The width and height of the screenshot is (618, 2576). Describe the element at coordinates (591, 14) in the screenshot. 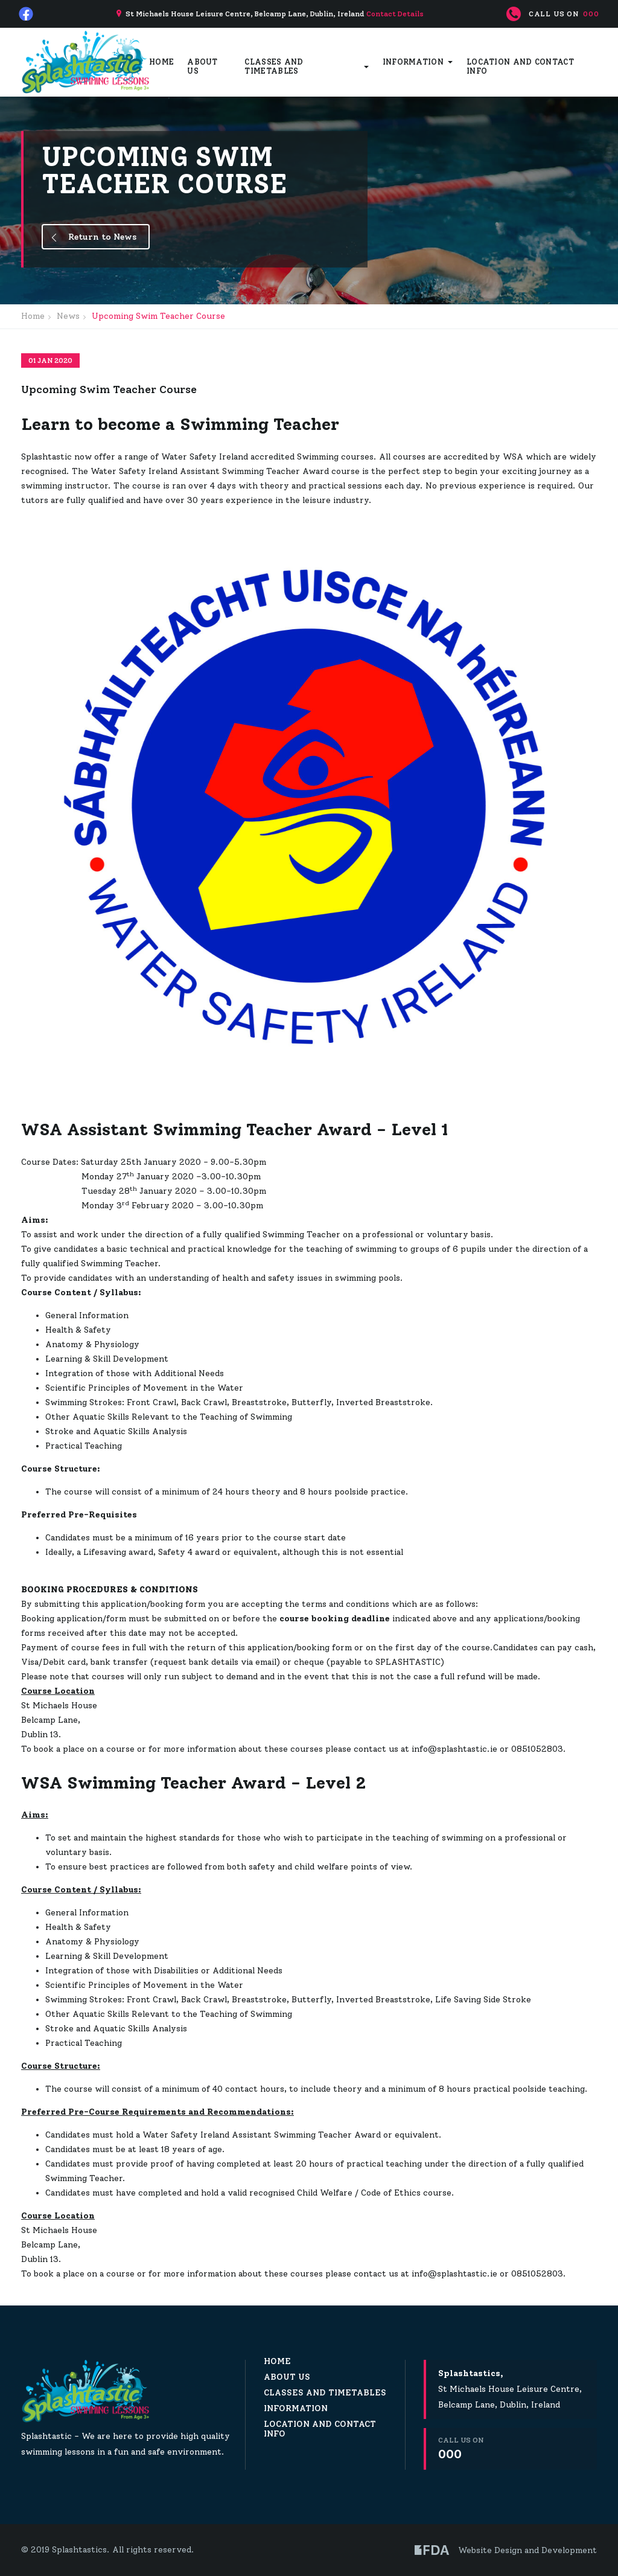

I see `000` at that location.